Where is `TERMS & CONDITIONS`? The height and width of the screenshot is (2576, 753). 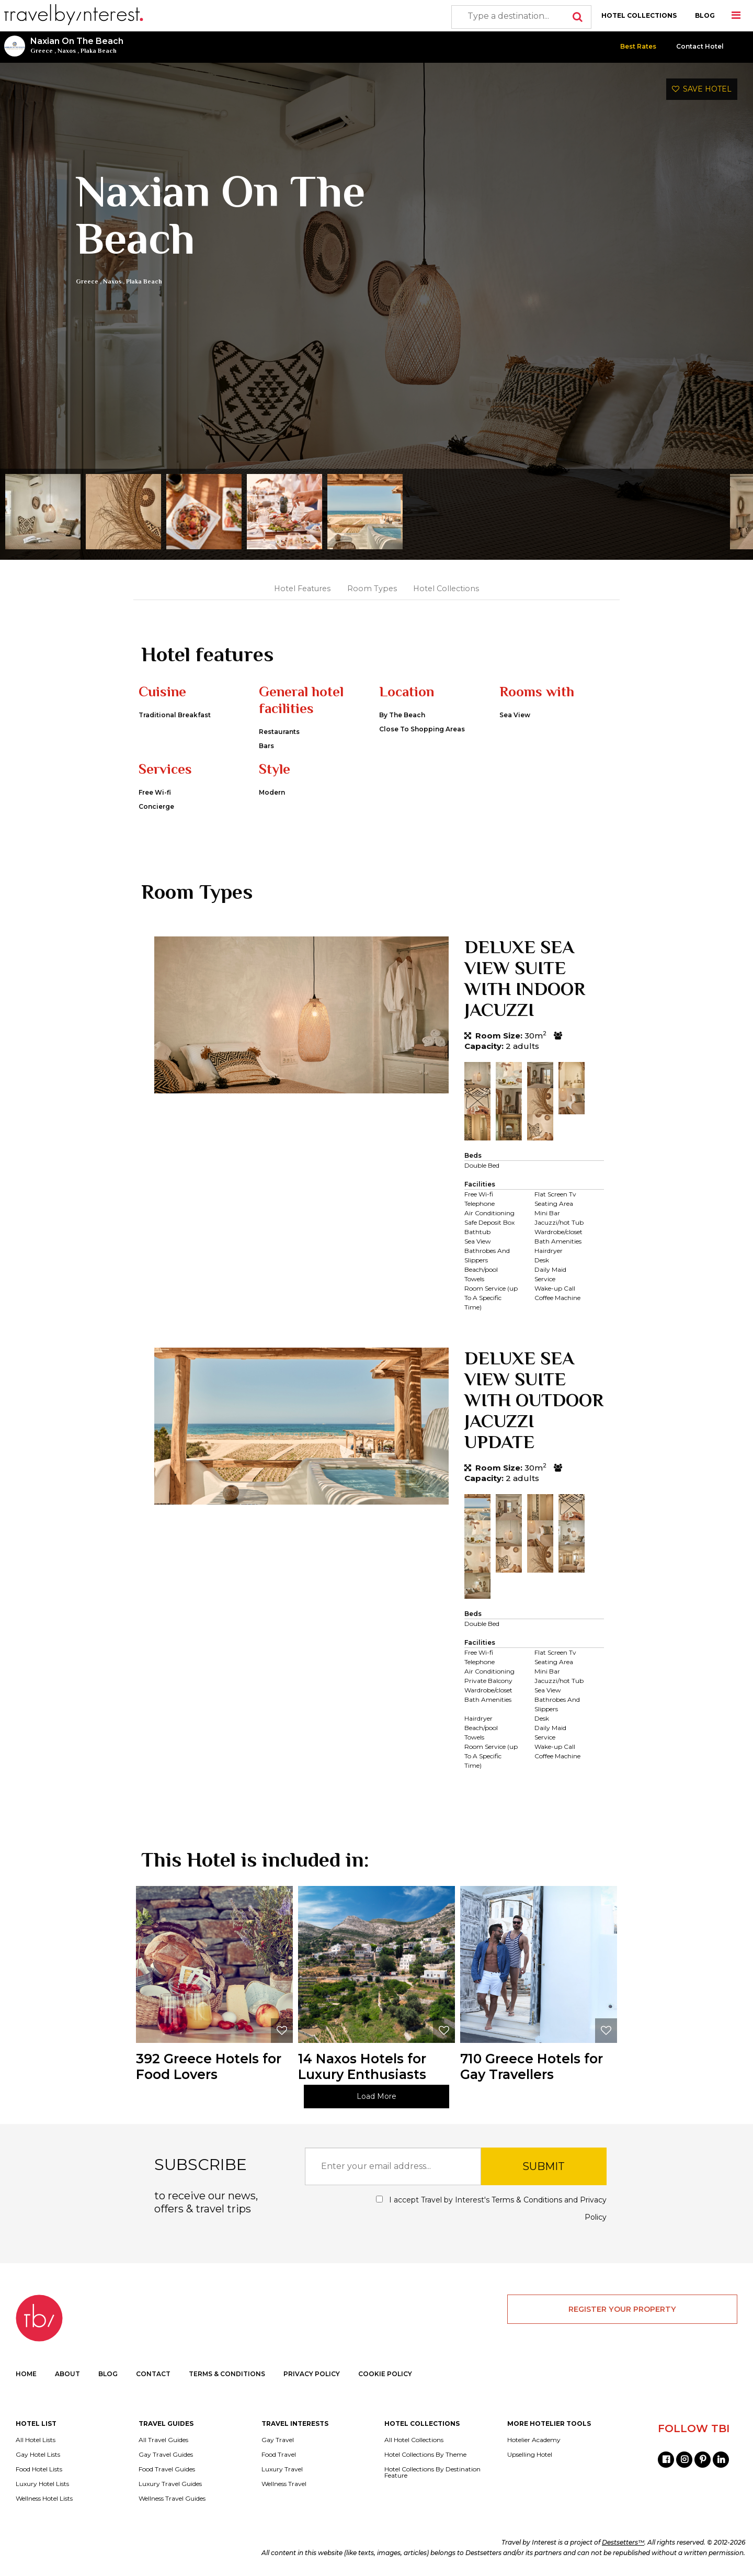 TERMS & CONDITIONS is located at coordinates (227, 2374).